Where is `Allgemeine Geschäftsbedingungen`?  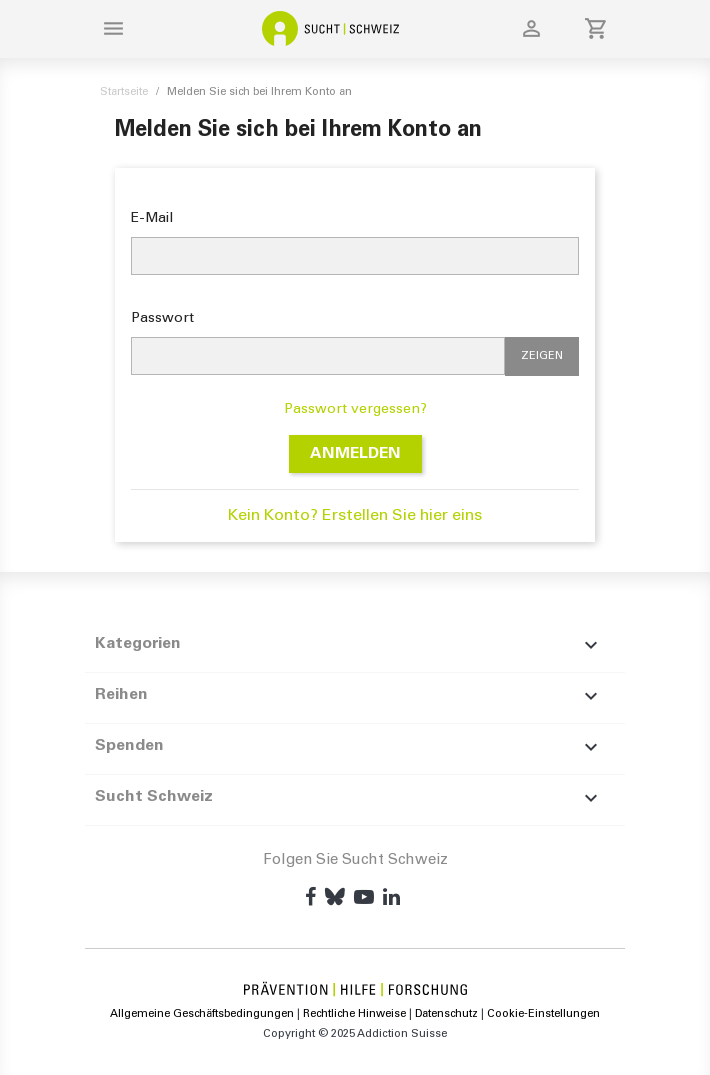
Allgemeine Geschäftsbedingungen is located at coordinates (203, 1014).